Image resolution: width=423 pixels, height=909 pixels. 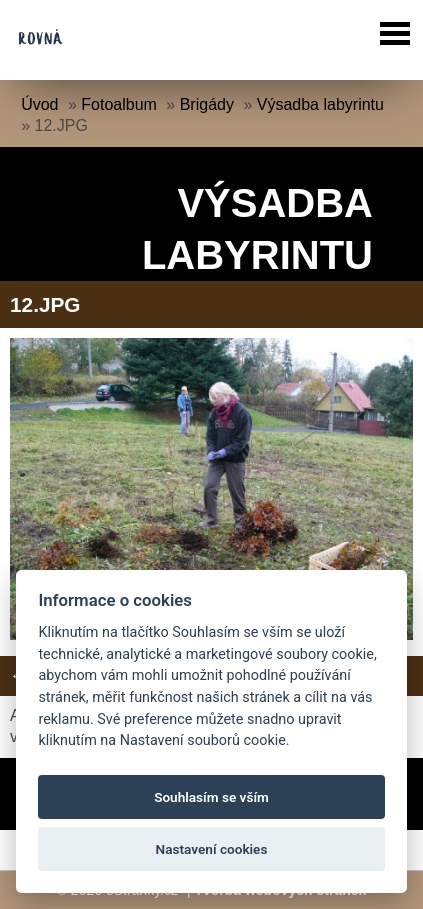 What do you see at coordinates (212, 849) in the screenshot?
I see `Nastavení cookies` at bounding box center [212, 849].